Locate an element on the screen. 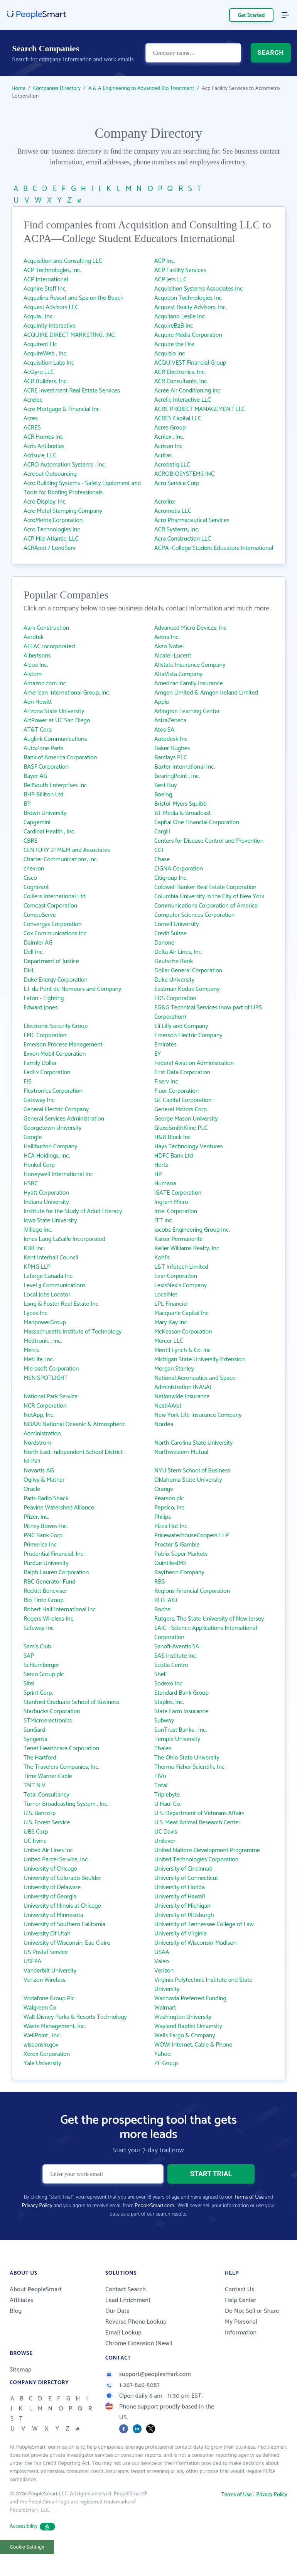  Auglink Communications is located at coordinates (55, 739).